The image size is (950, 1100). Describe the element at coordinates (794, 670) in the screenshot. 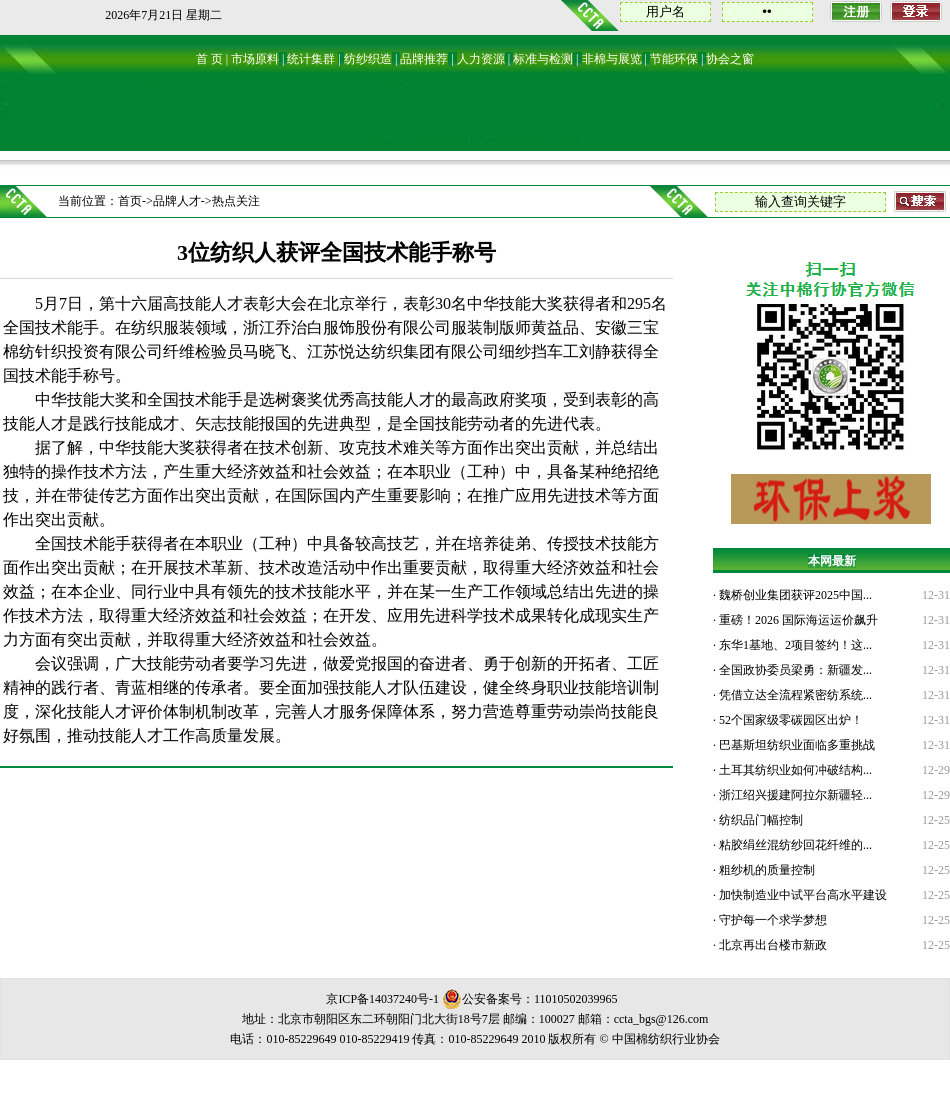

I see `全国政协委员梁勇：新疆发...` at that location.